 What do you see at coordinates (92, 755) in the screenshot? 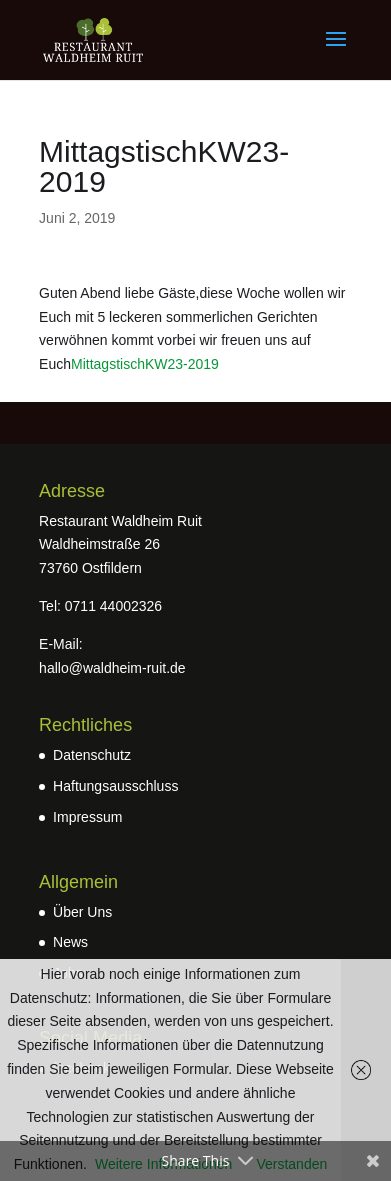
I see `Datenschutz` at bounding box center [92, 755].